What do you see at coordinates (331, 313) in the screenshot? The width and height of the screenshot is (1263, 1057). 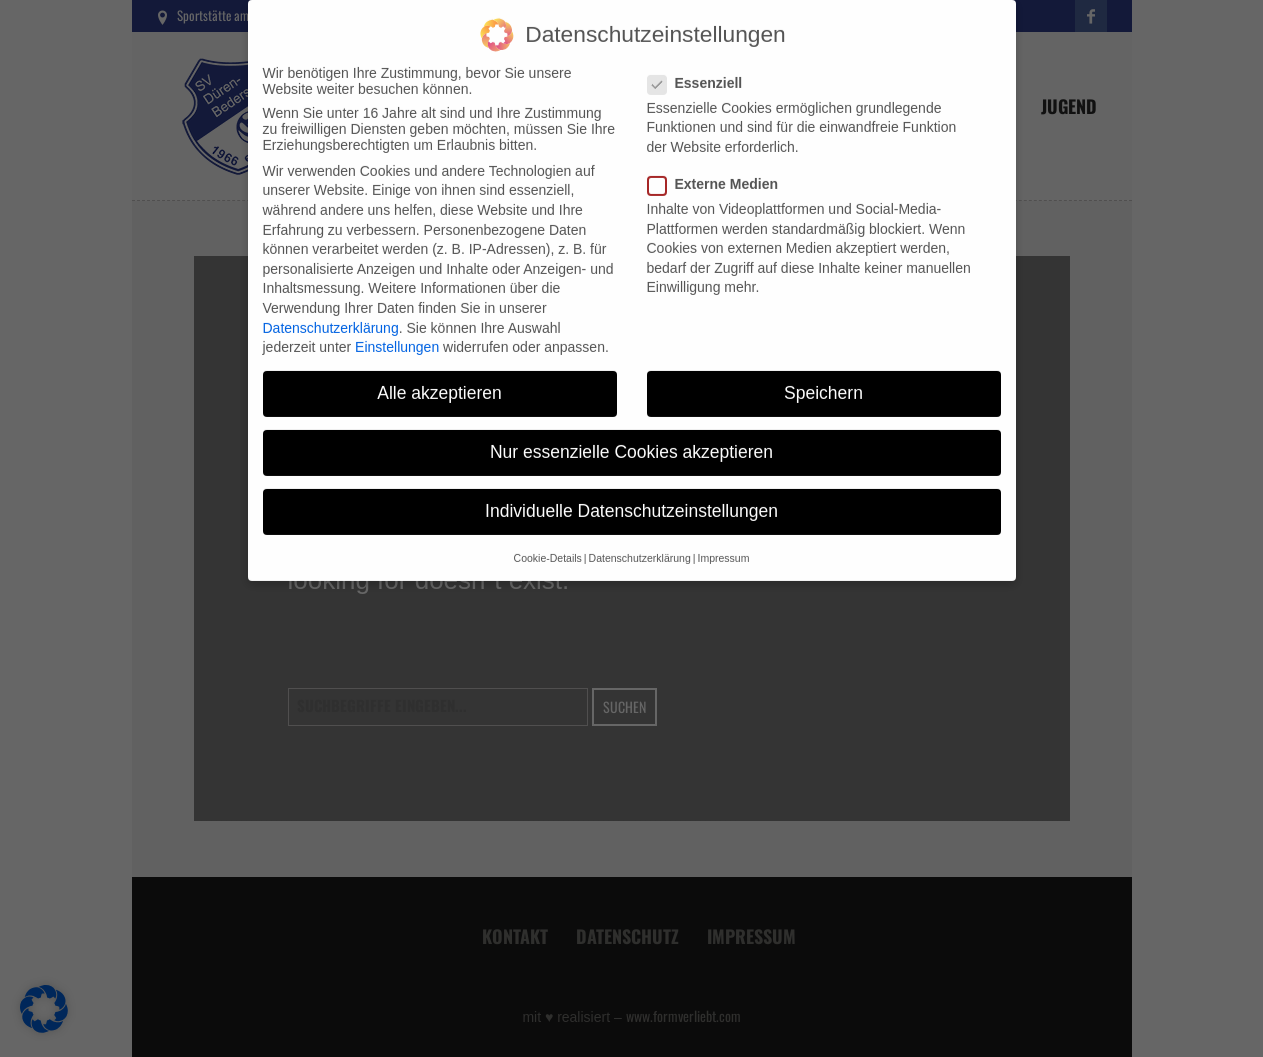 I see `Datenschutzerklärung` at bounding box center [331, 313].